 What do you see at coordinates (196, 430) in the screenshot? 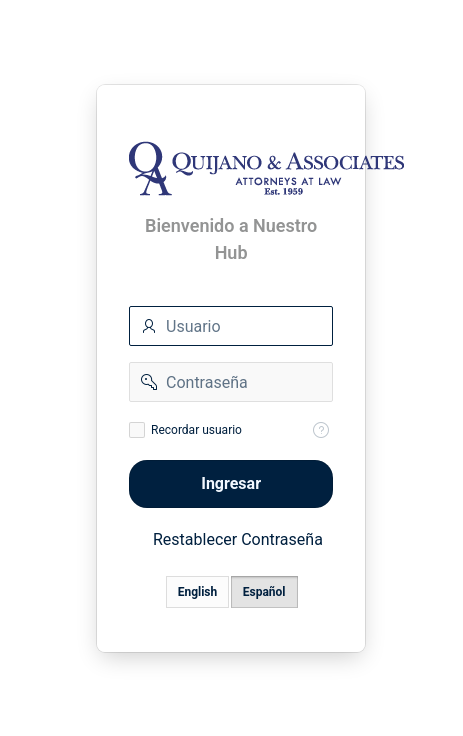
I see `Recordar usuario` at bounding box center [196, 430].